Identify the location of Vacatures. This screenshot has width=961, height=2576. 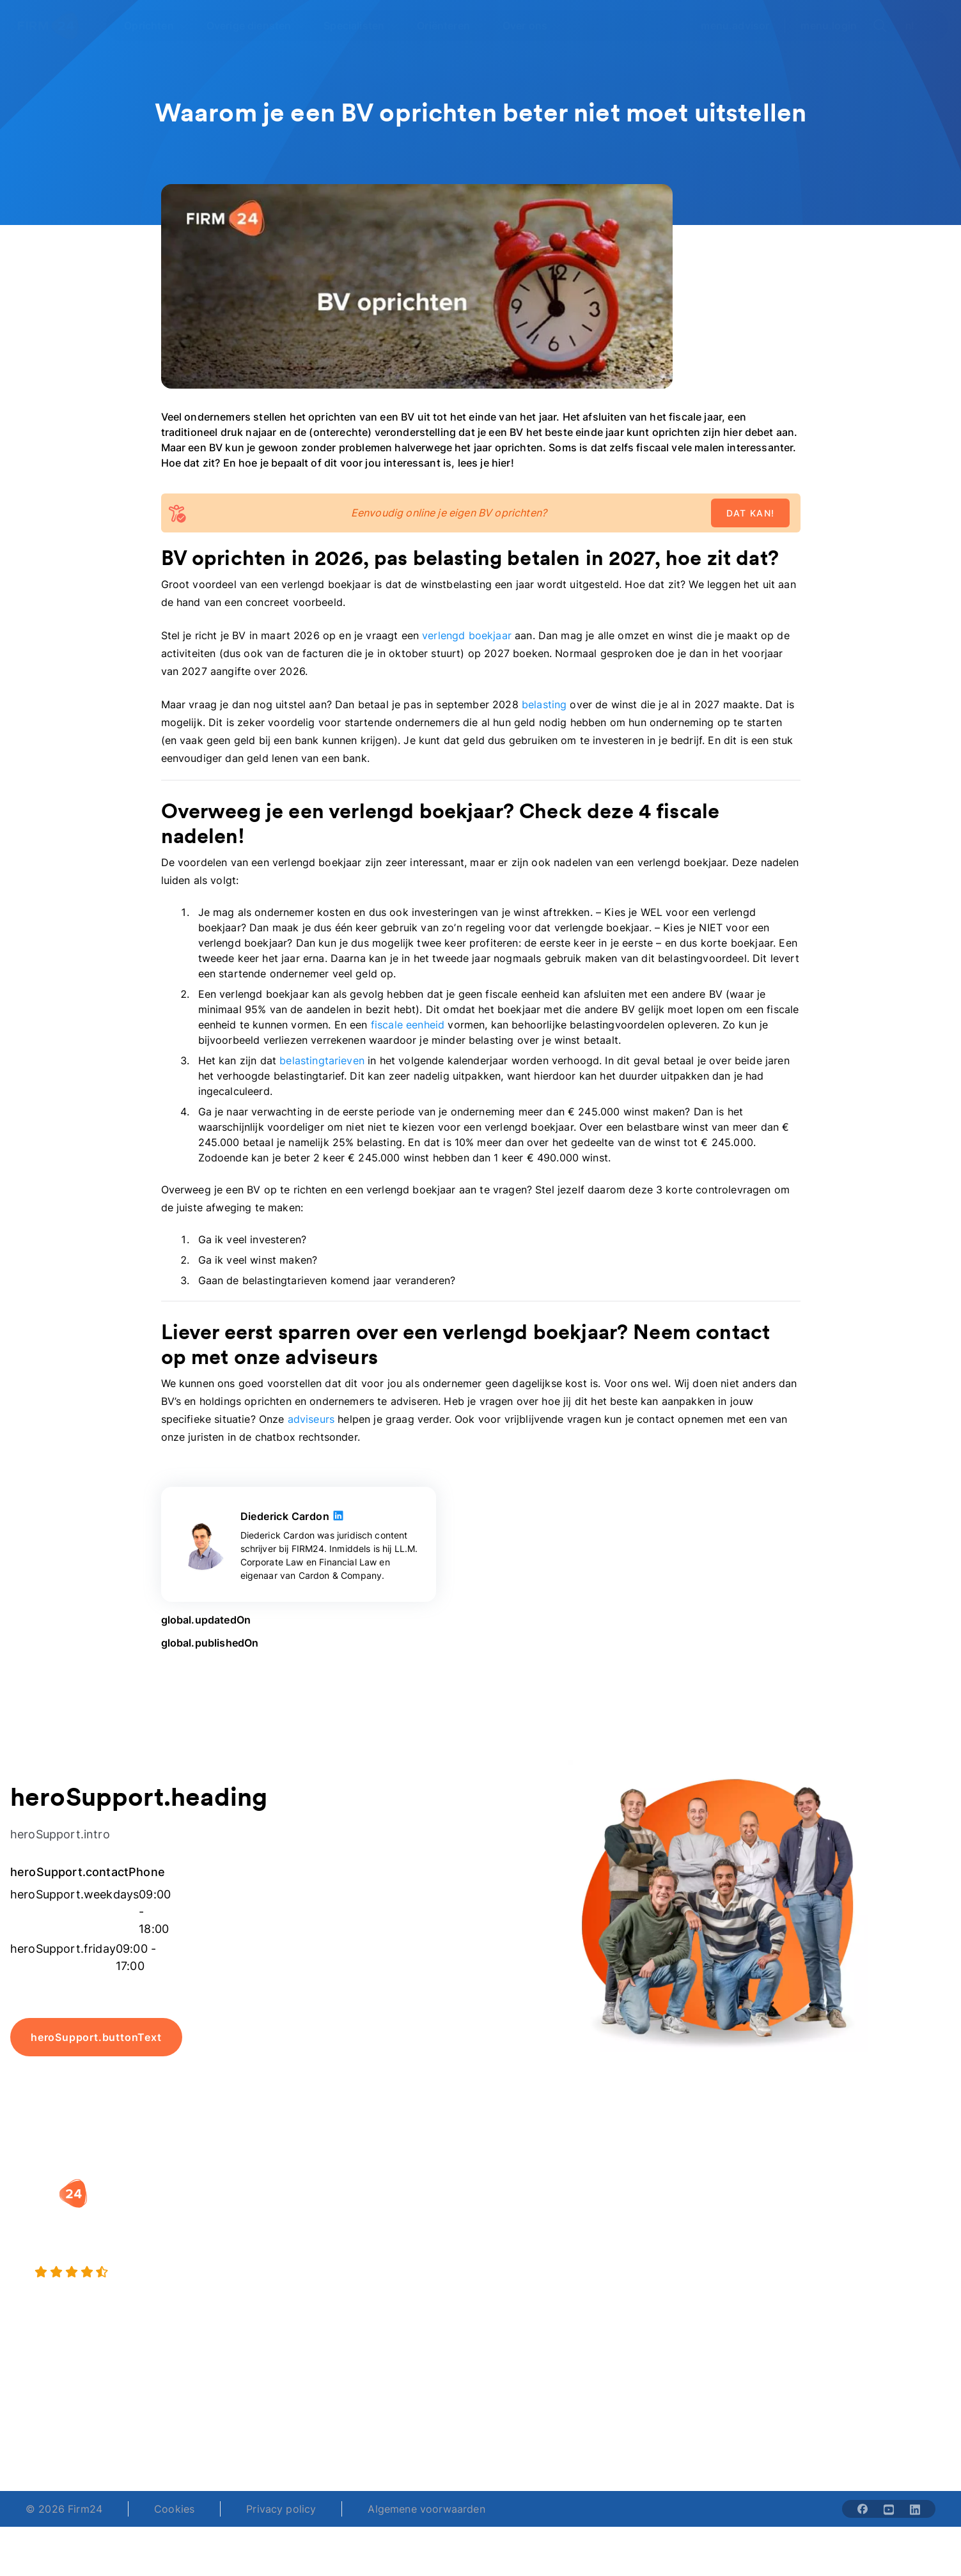
(676, 2237).